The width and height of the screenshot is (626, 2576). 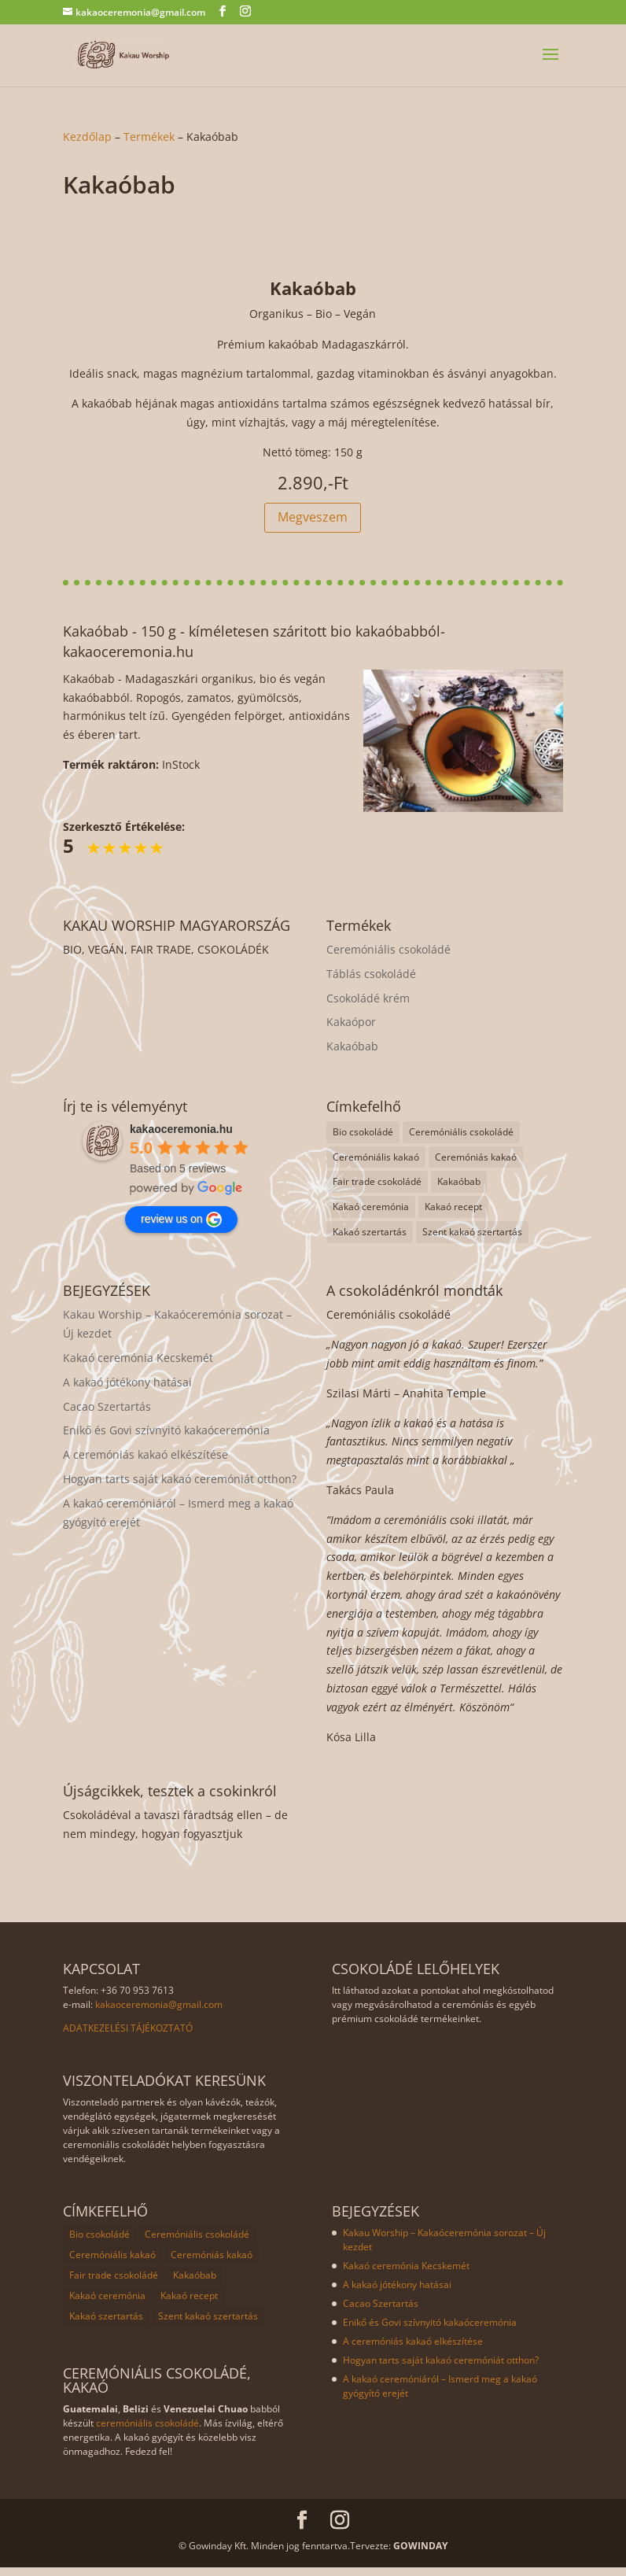 I want to click on Szilasi Márti – Anahita Temple, so click(x=406, y=1401).